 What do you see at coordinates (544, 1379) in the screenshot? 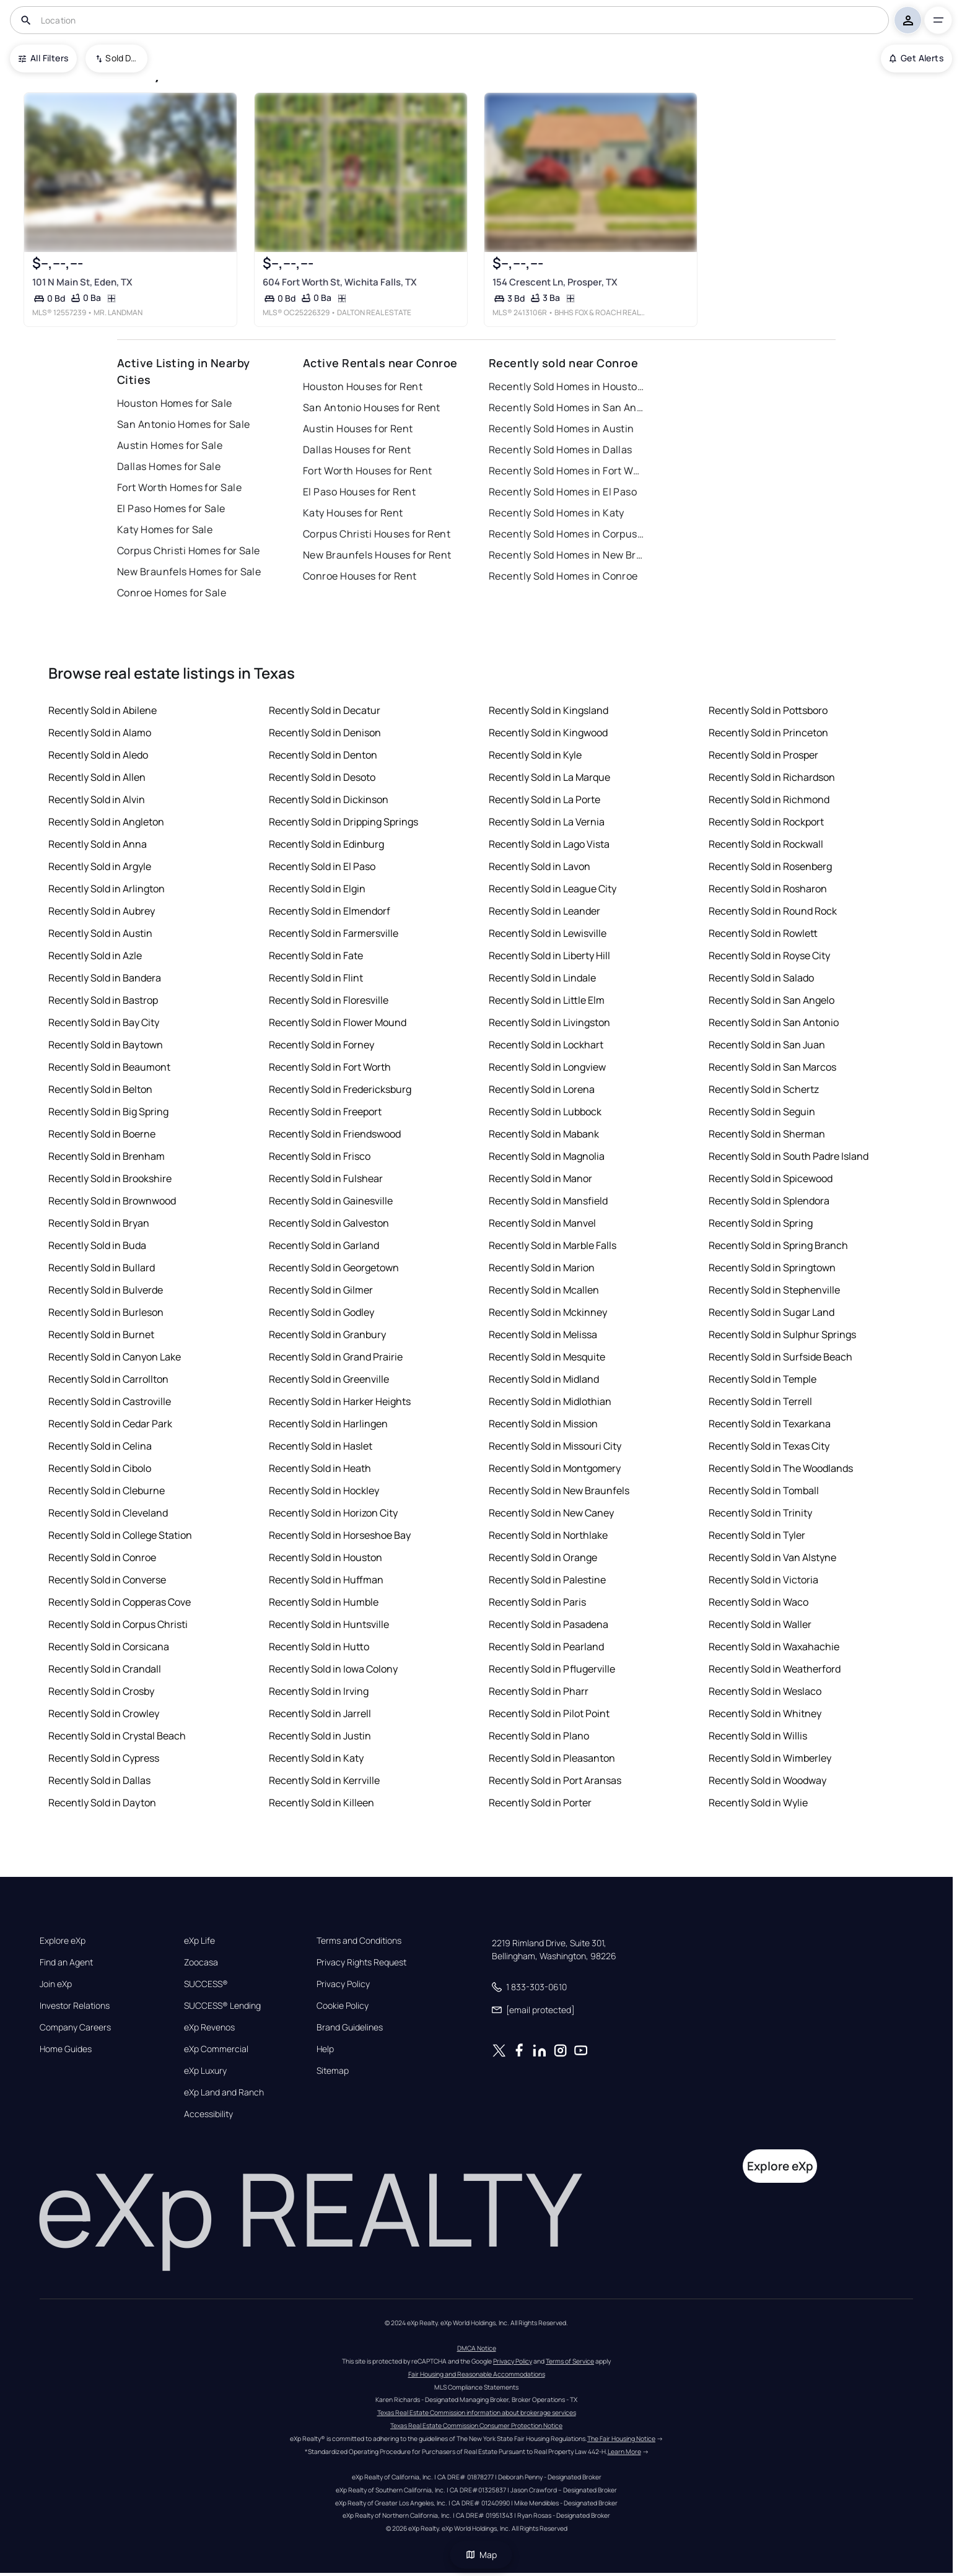
I see `Recently Sold in Midland` at bounding box center [544, 1379].